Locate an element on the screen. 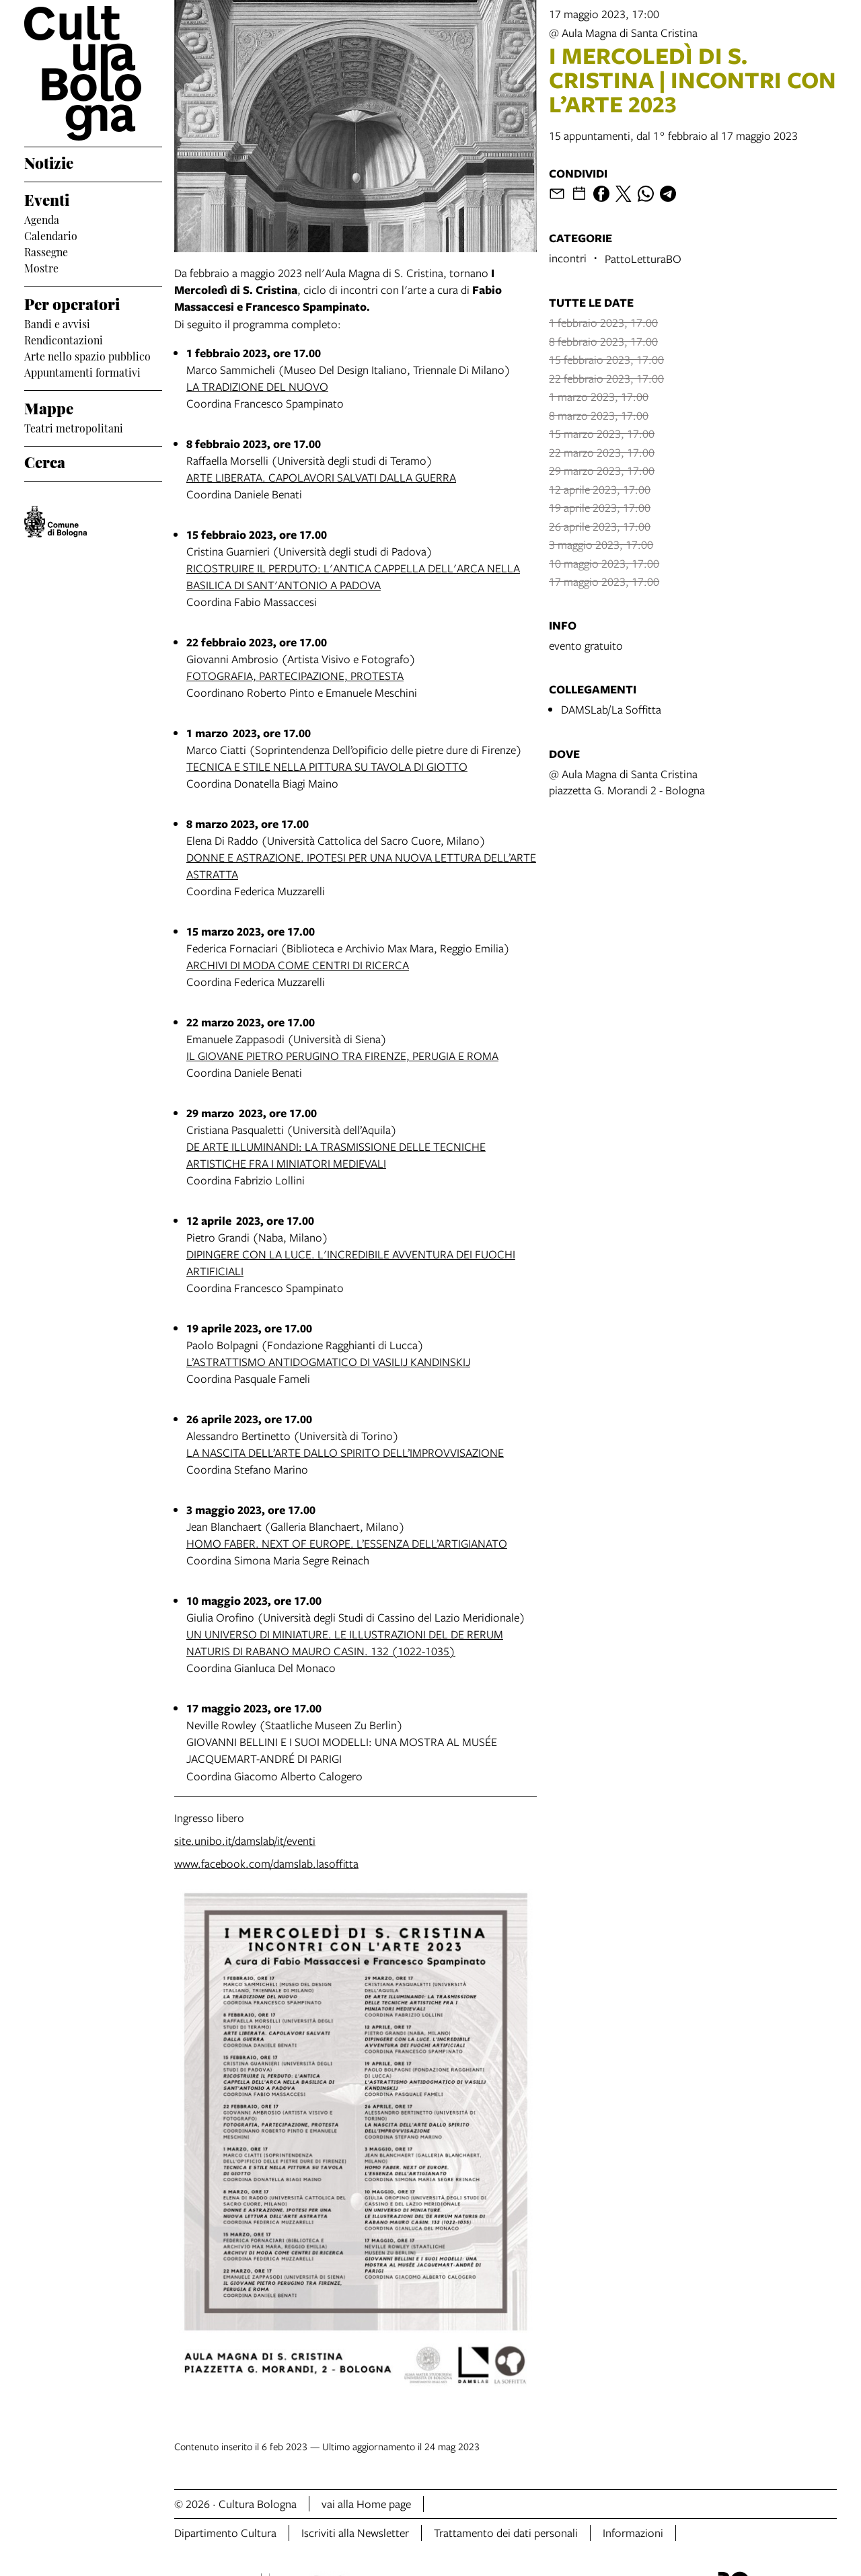 The width and height of the screenshot is (861, 2576). Rendicontazioni is located at coordinates (63, 339).